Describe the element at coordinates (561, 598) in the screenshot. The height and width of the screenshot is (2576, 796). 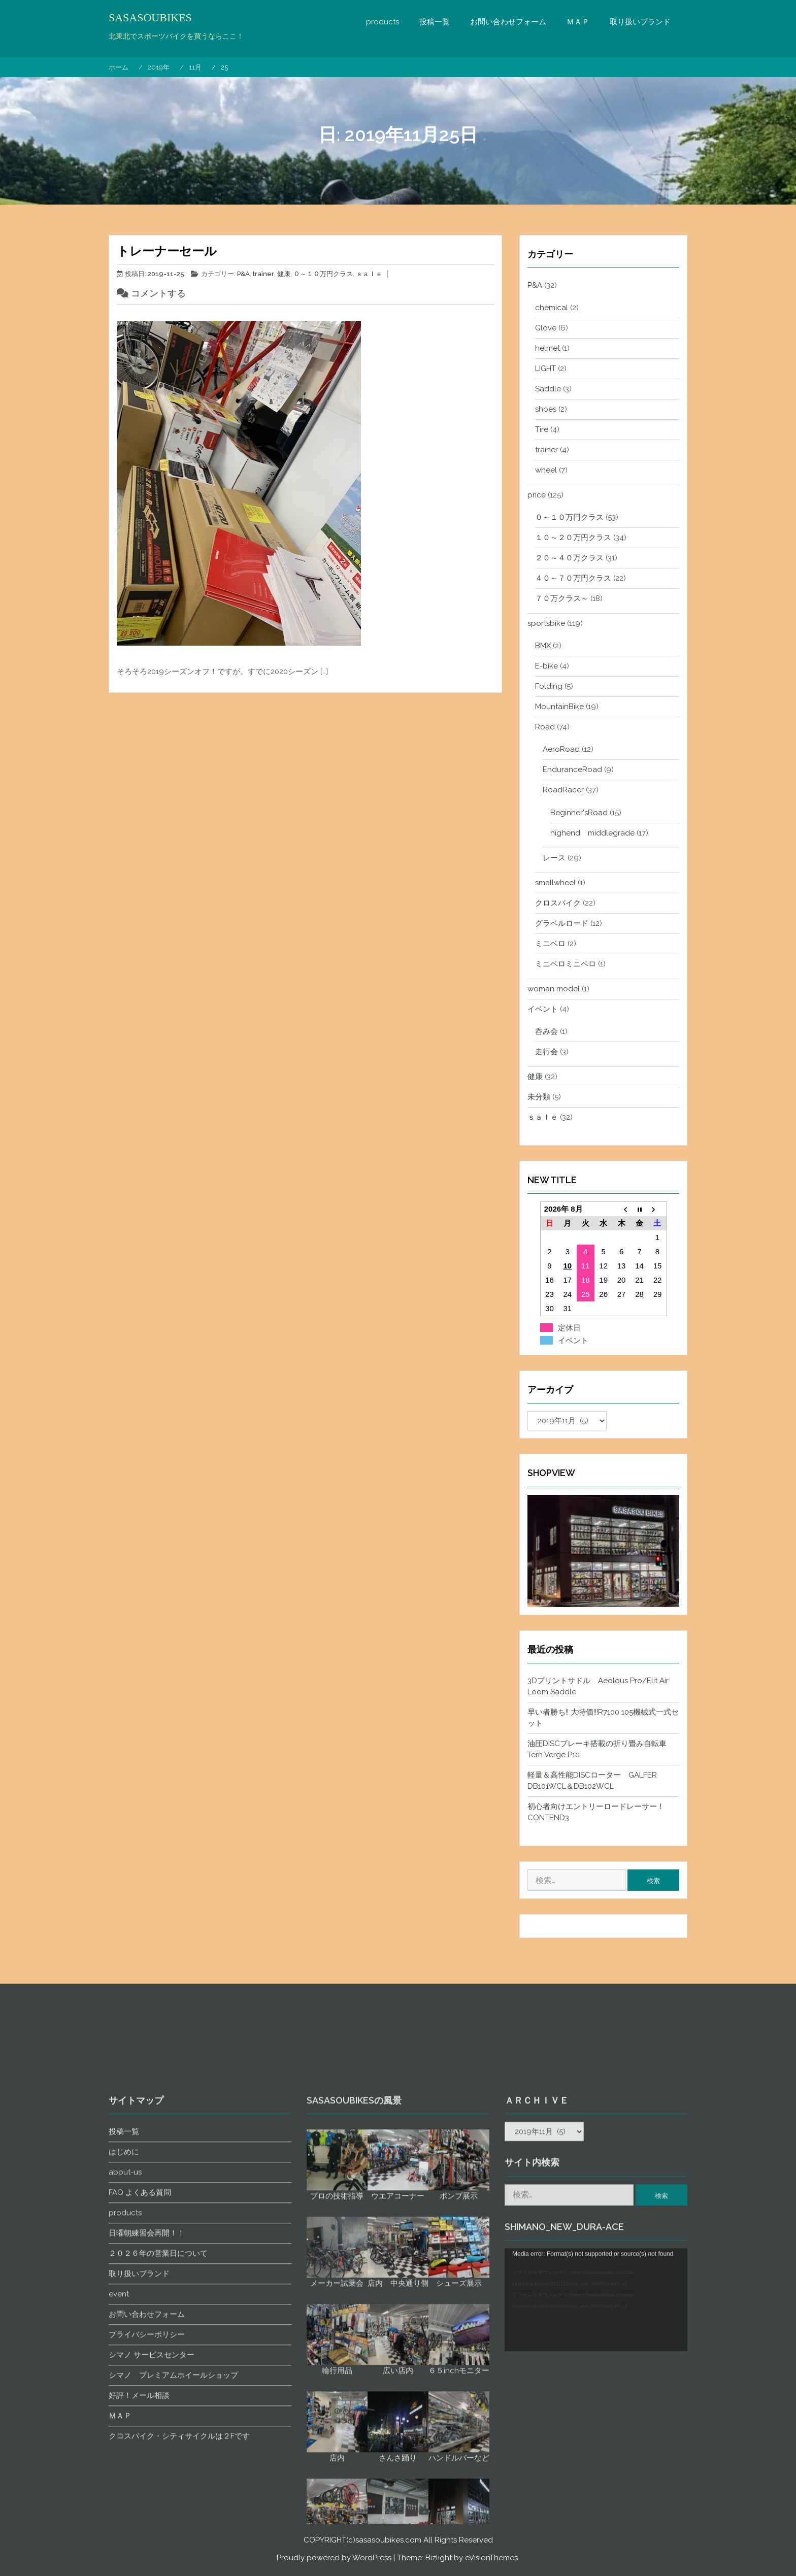
I see `７０万クラス～` at that location.